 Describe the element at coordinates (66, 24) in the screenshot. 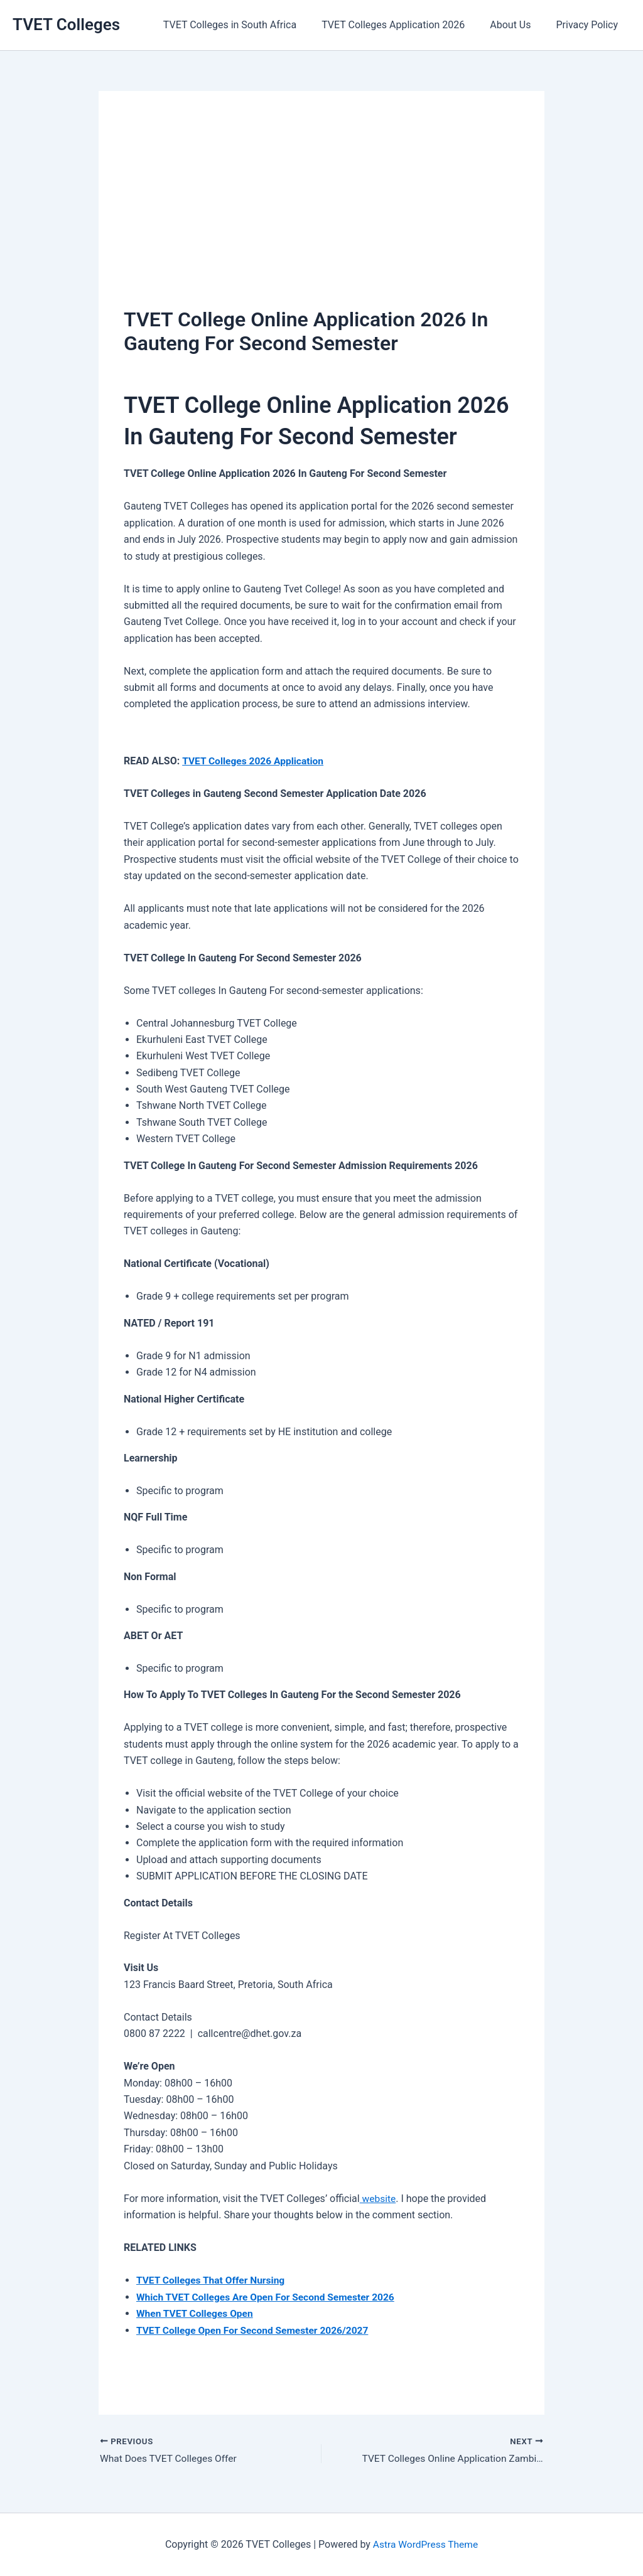

I see `TVET Colleges` at that location.